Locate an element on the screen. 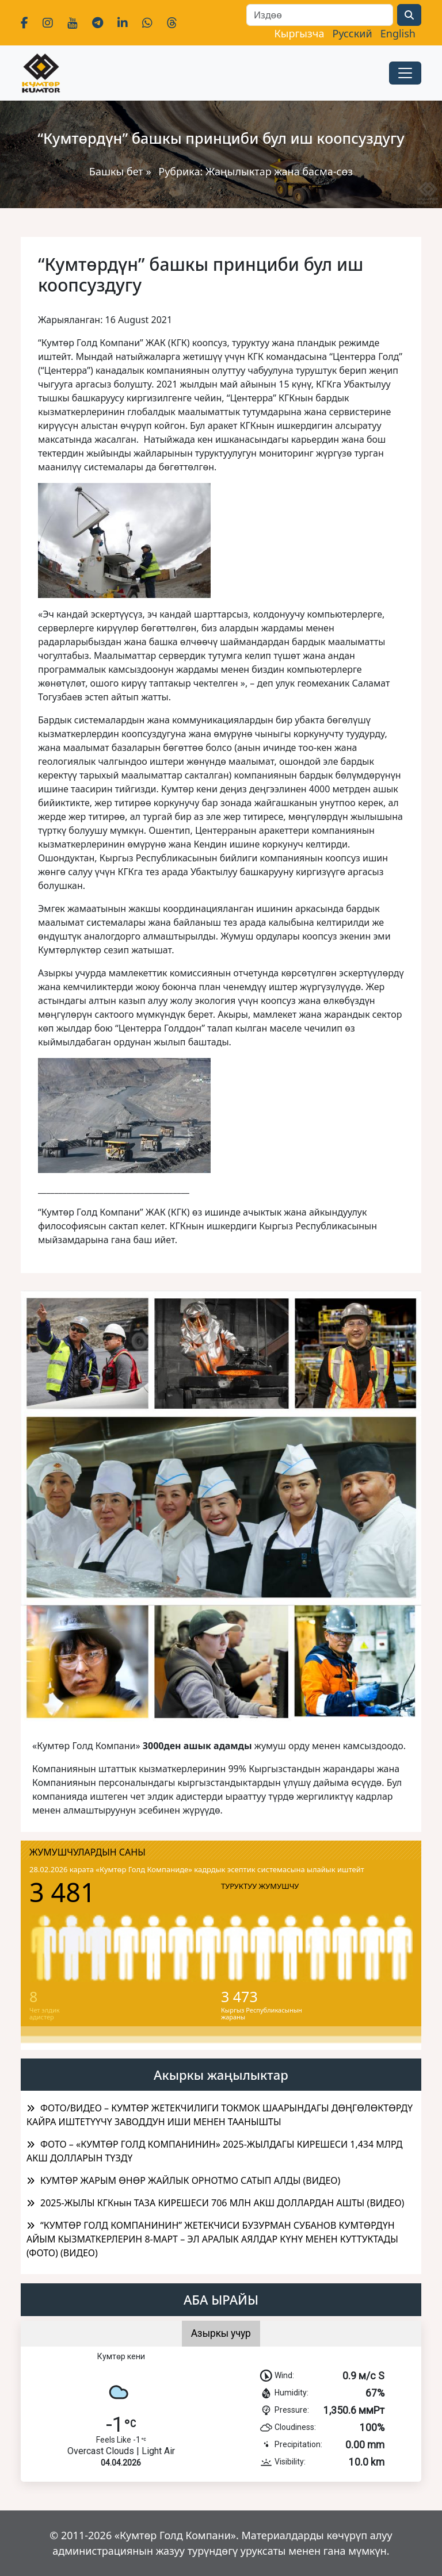  Азыркы учур is located at coordinates (221, 2333).